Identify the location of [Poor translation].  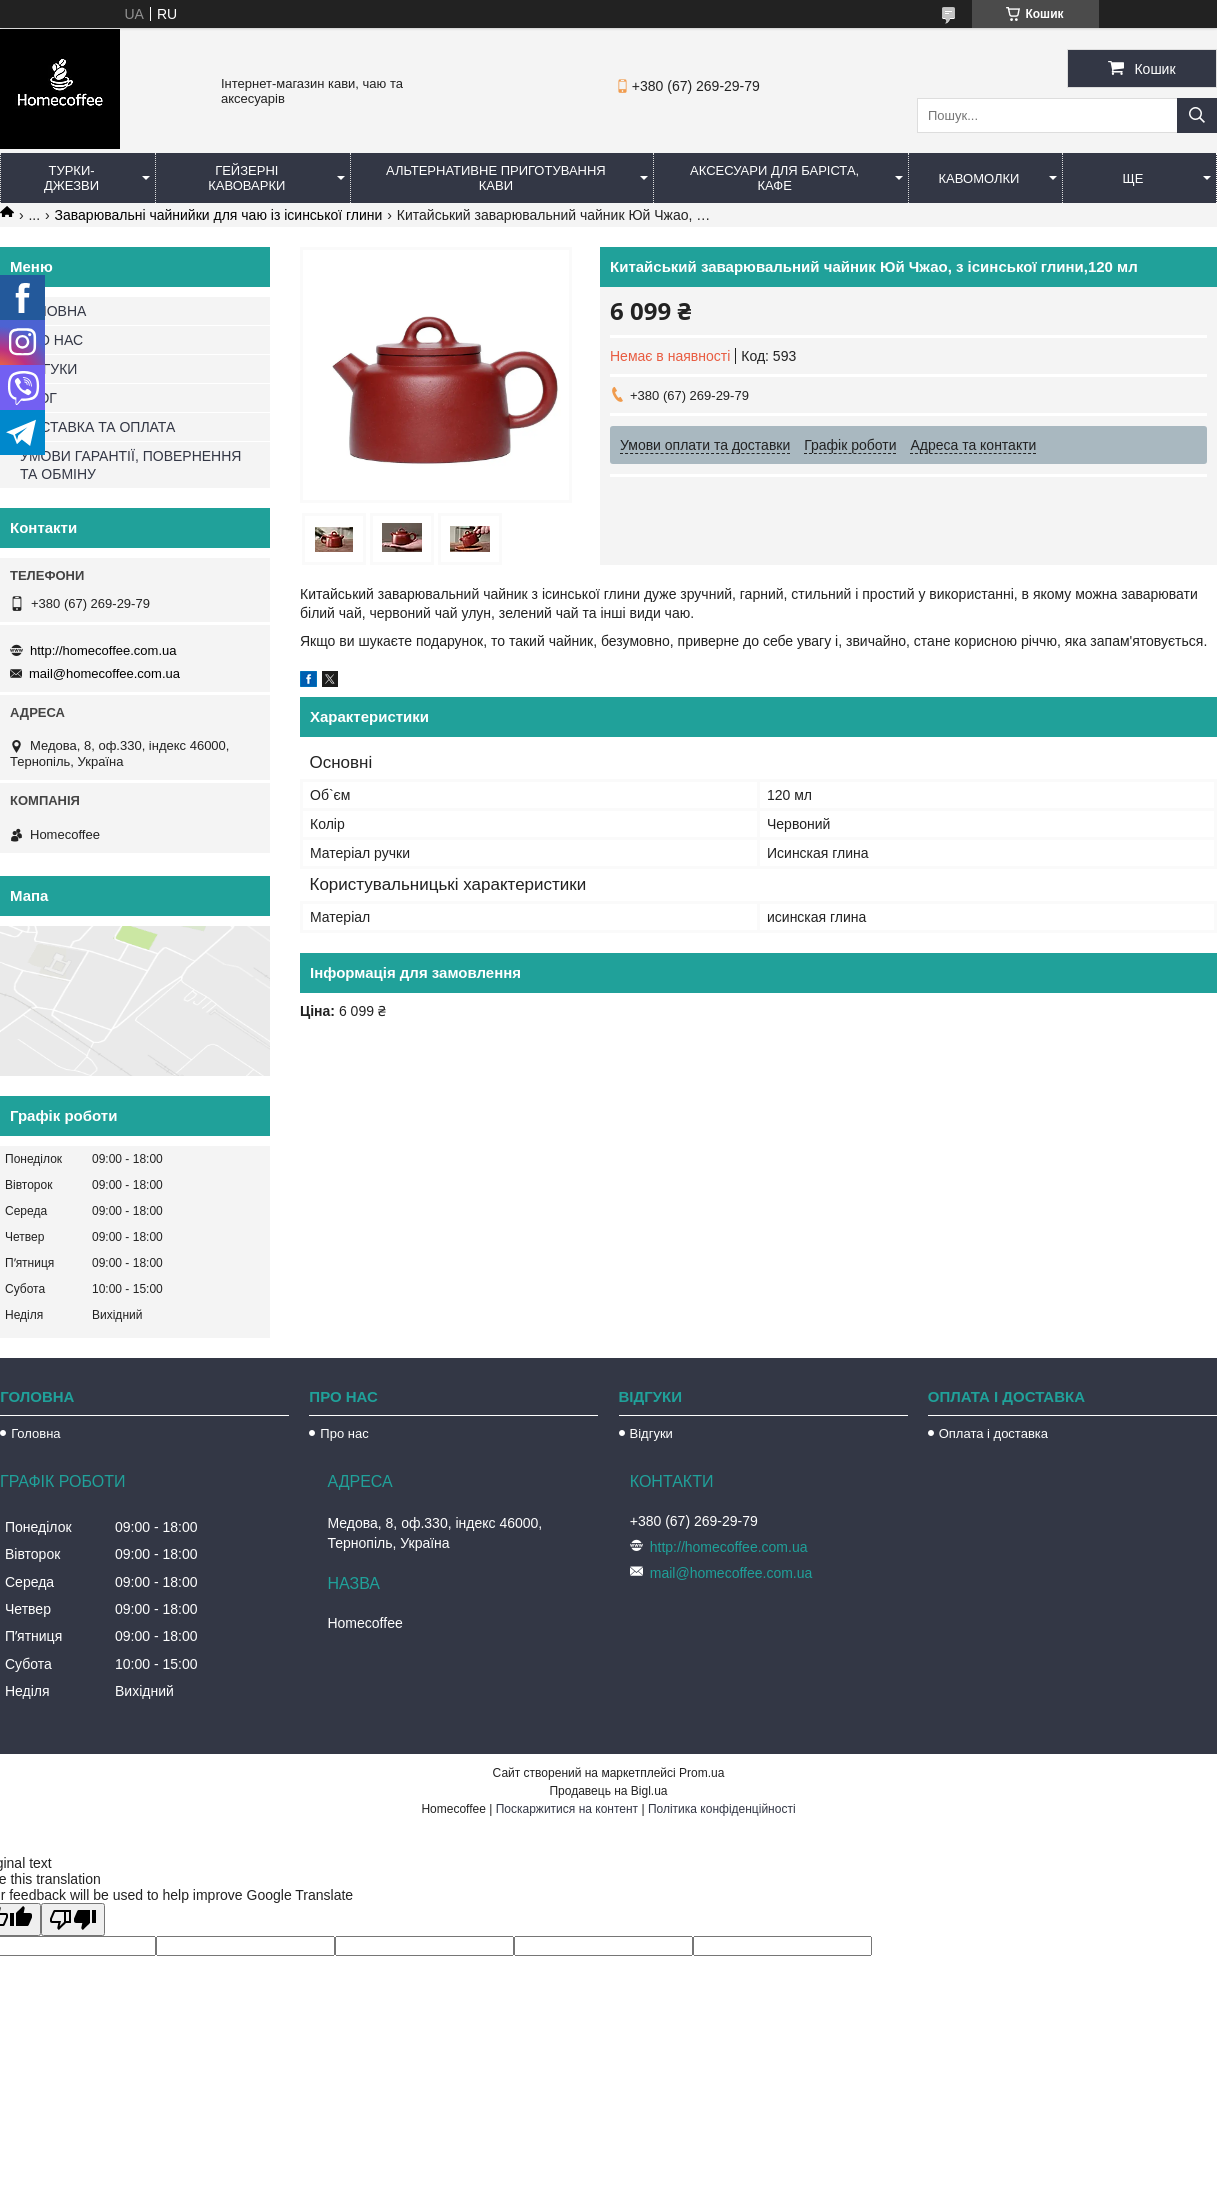
(73, 1919).